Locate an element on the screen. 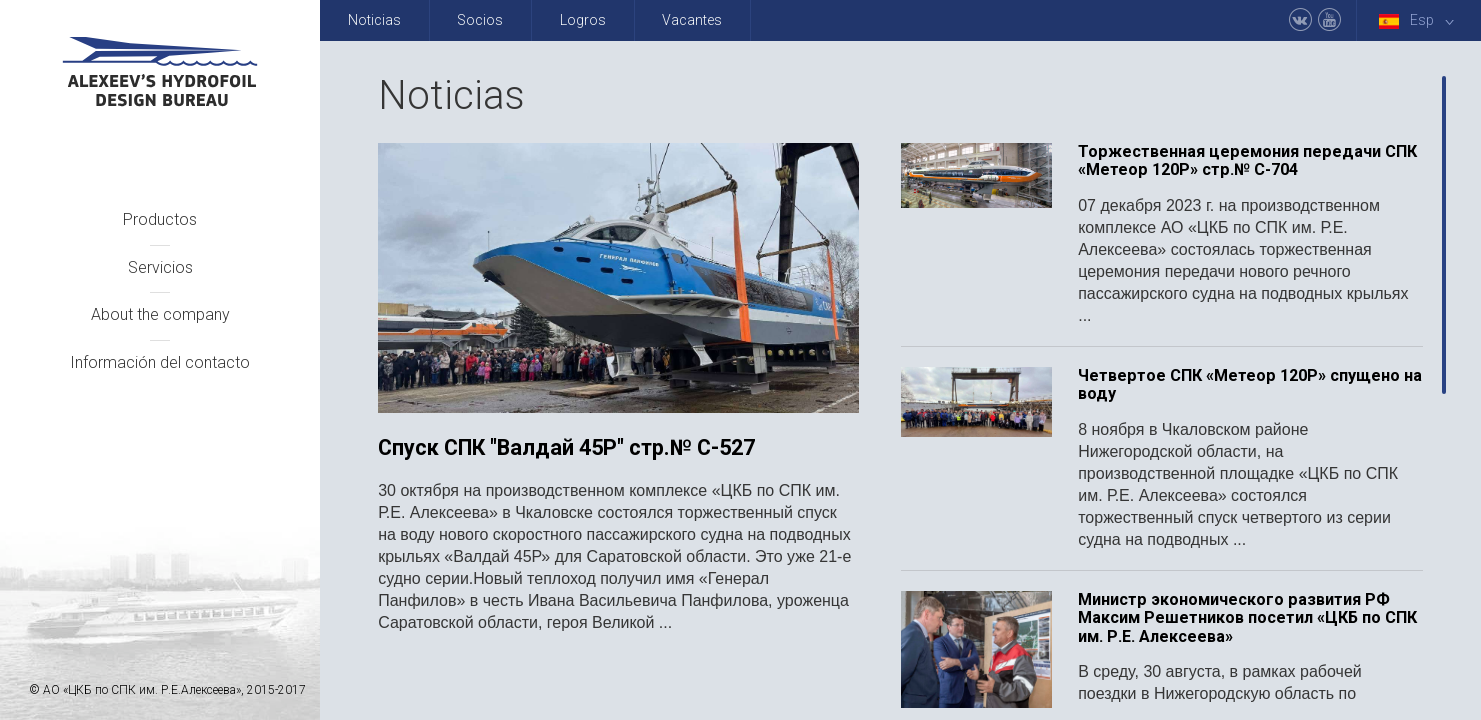 Image resolution: width=1481 pixels, height=720 pixels. Productos is located at coordinates (160, 219).